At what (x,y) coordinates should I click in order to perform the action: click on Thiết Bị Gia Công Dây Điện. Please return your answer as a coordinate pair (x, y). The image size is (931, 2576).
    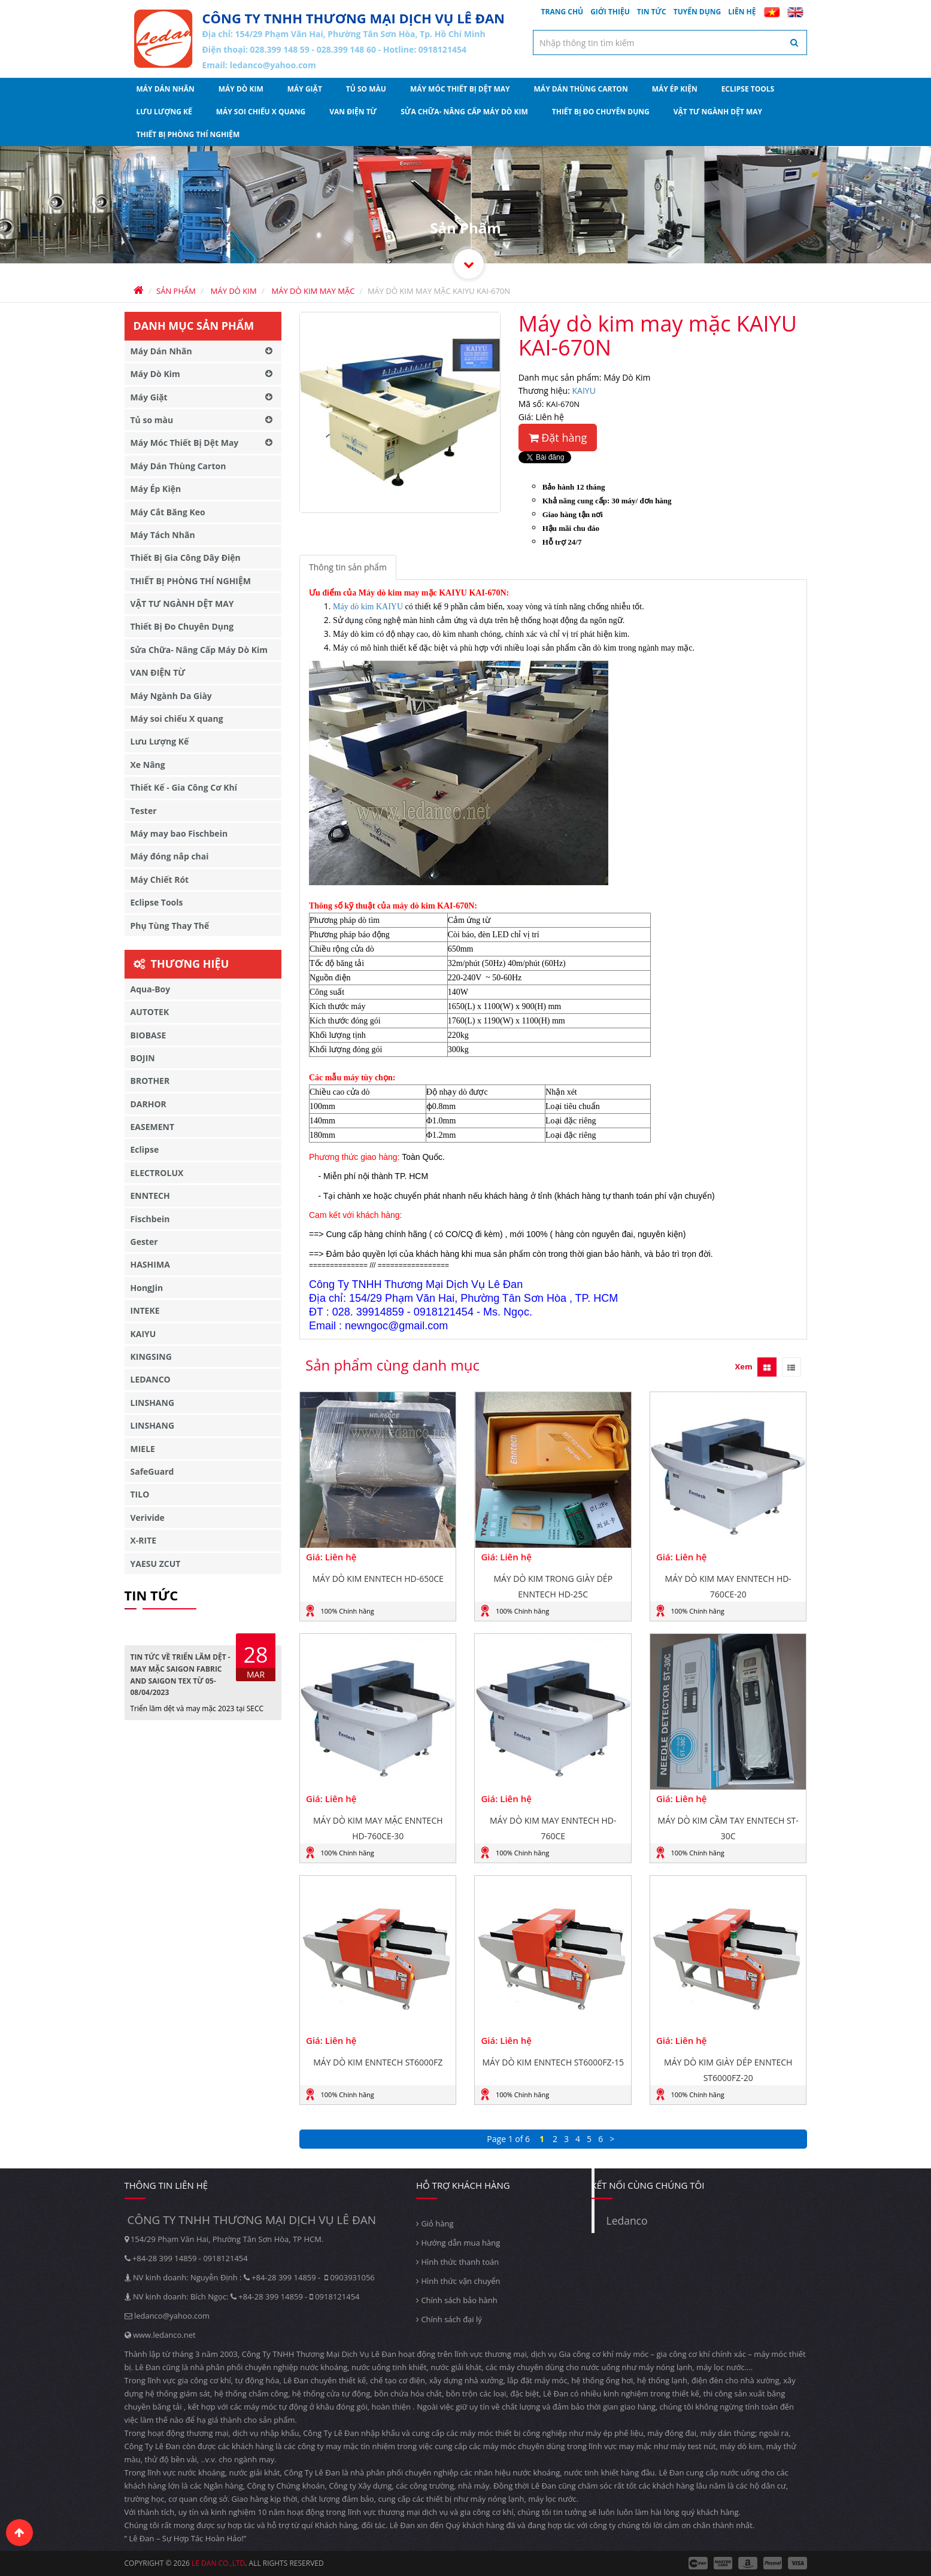
    Looking at the image, I should click on (186, 557).